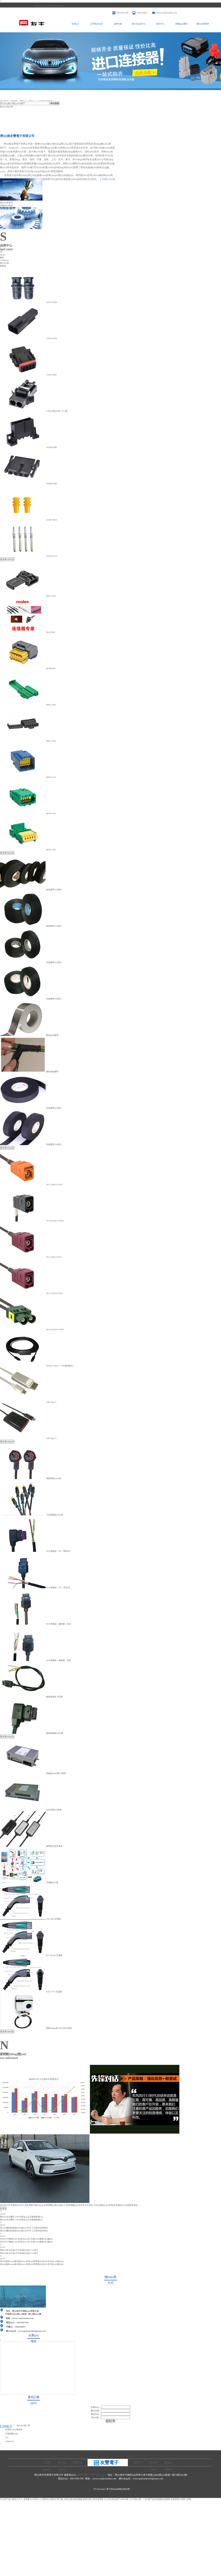  What do you see at coordinates (2, 257) in the screenshot?
I see `勝拓` at bounding box center [2, 257].